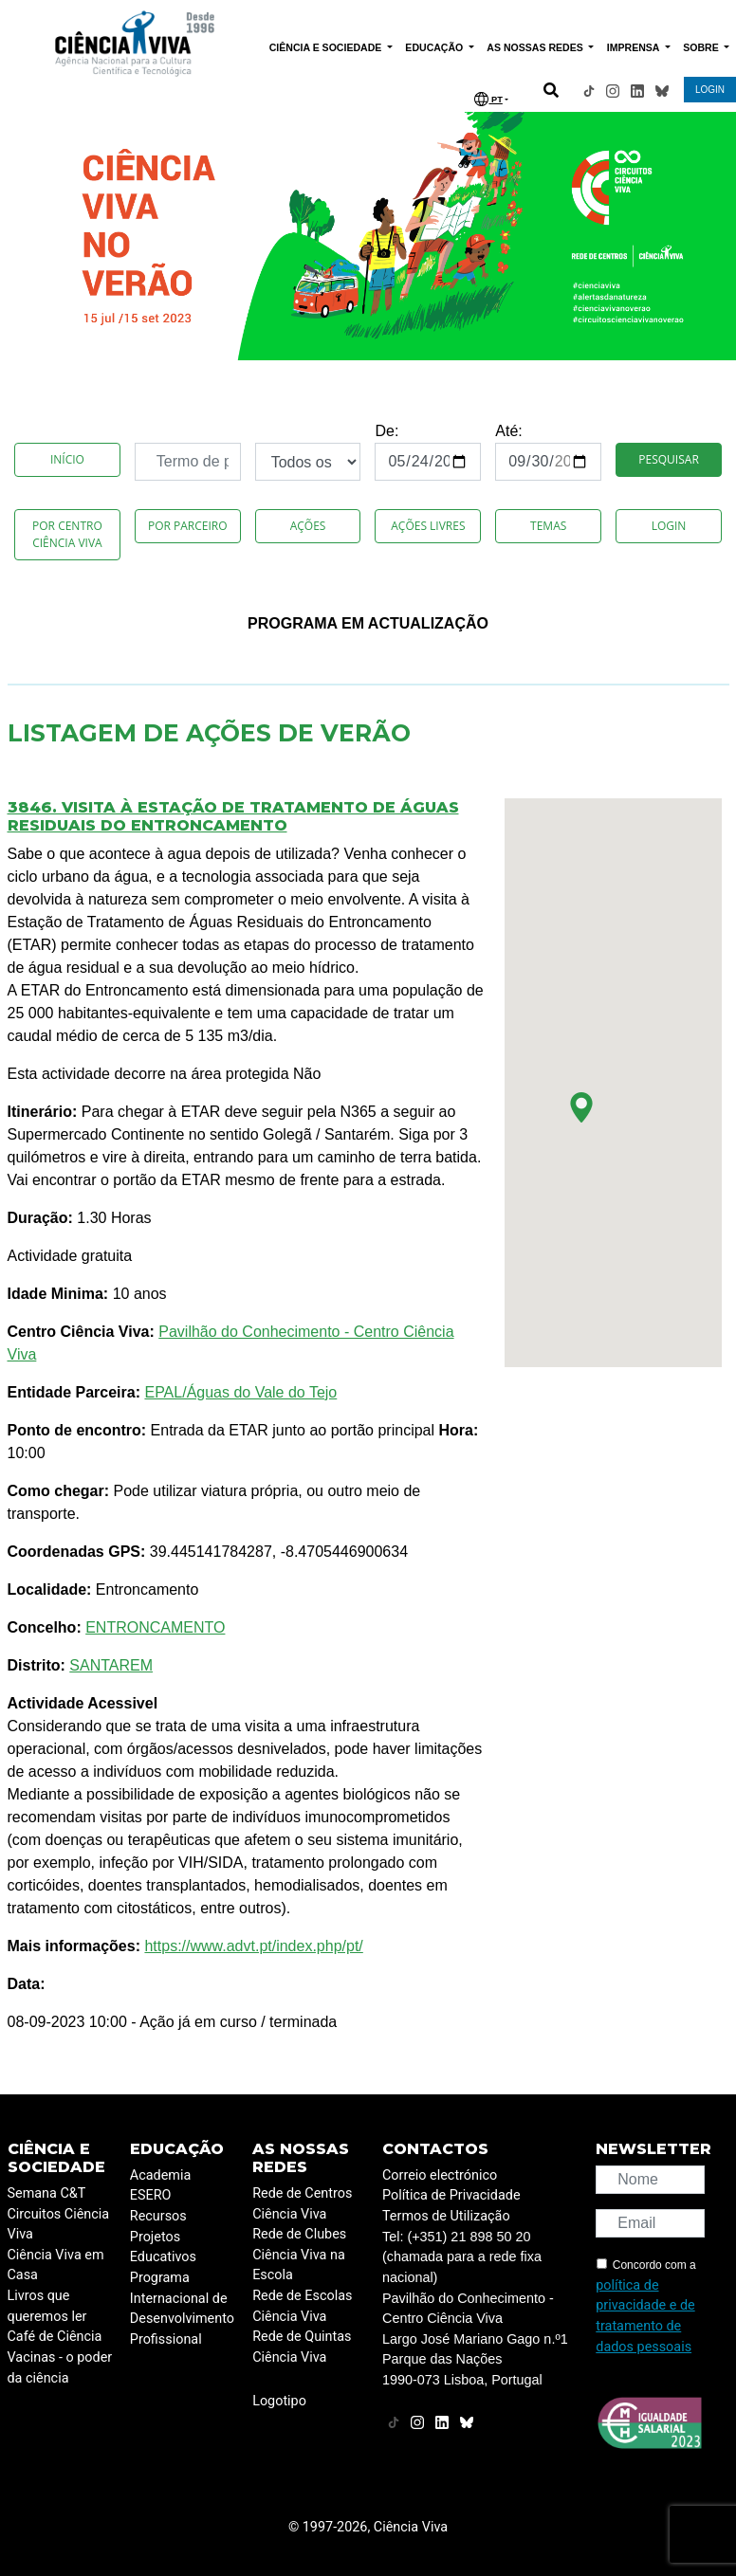 The width and height of the screenshot is (736, 2576). I want to click on Livros que queremos ler, so click(47, 2306).